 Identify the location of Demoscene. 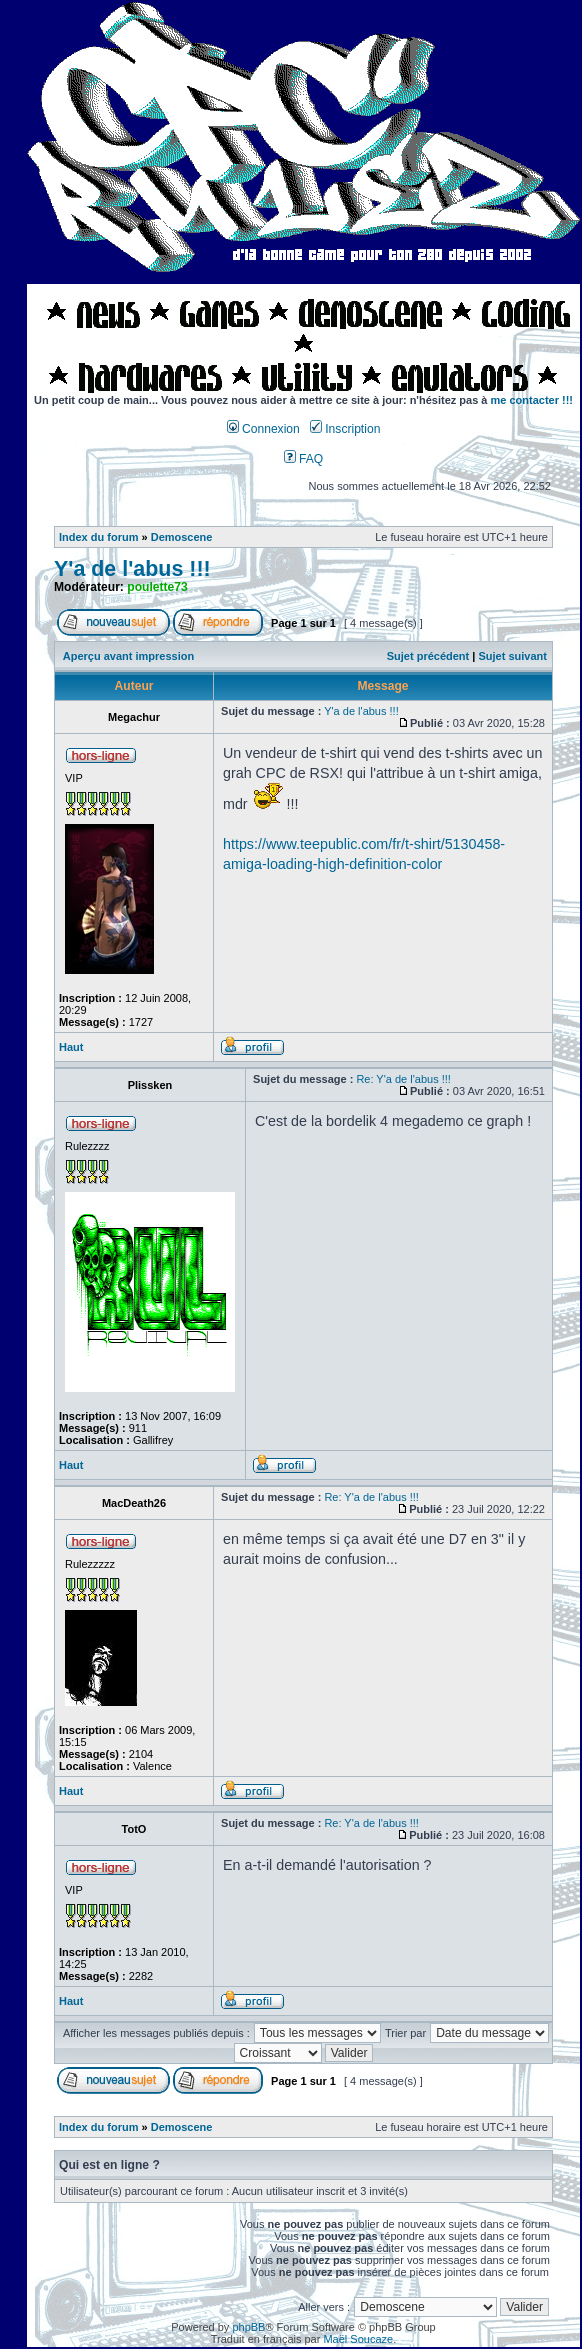
(182, 537).